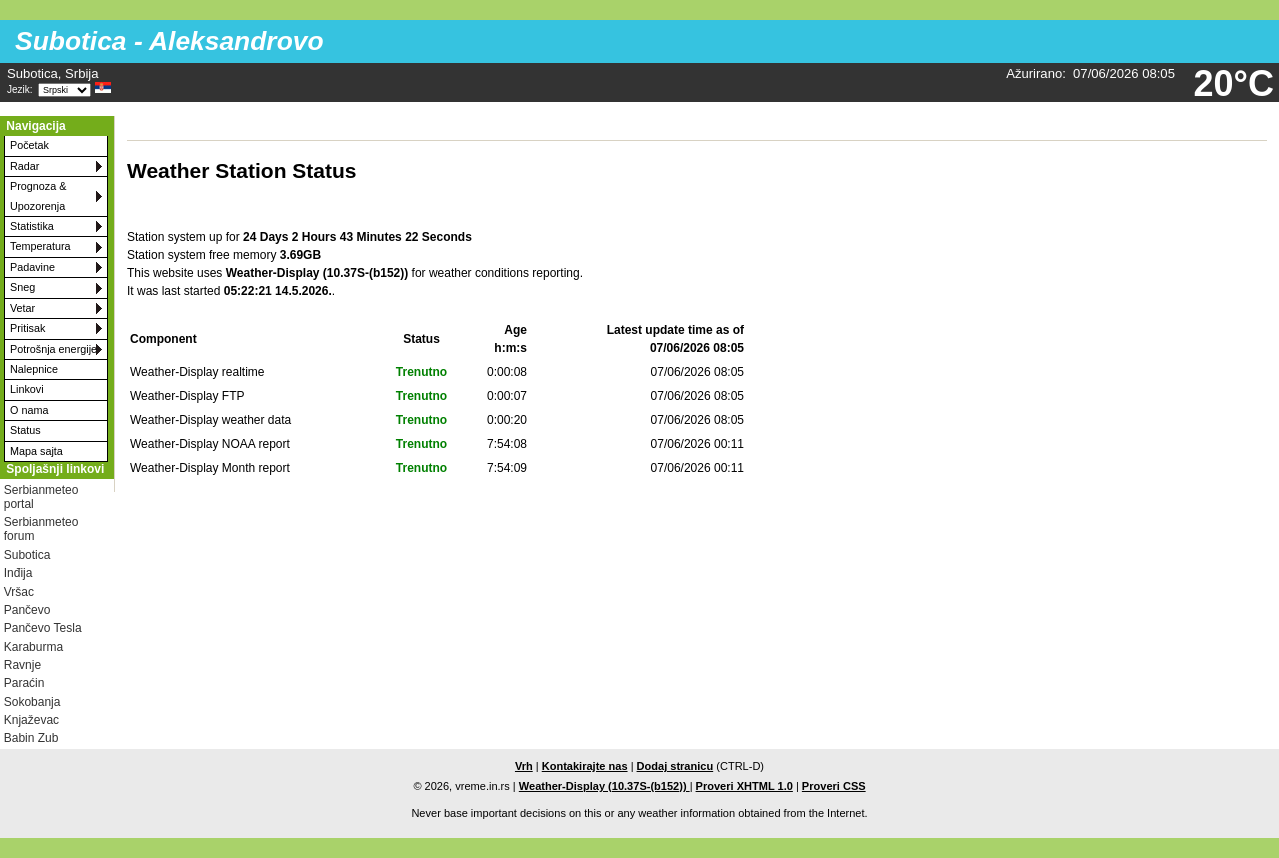  I want to click on Pančevo Tesla, so click(43, 628).